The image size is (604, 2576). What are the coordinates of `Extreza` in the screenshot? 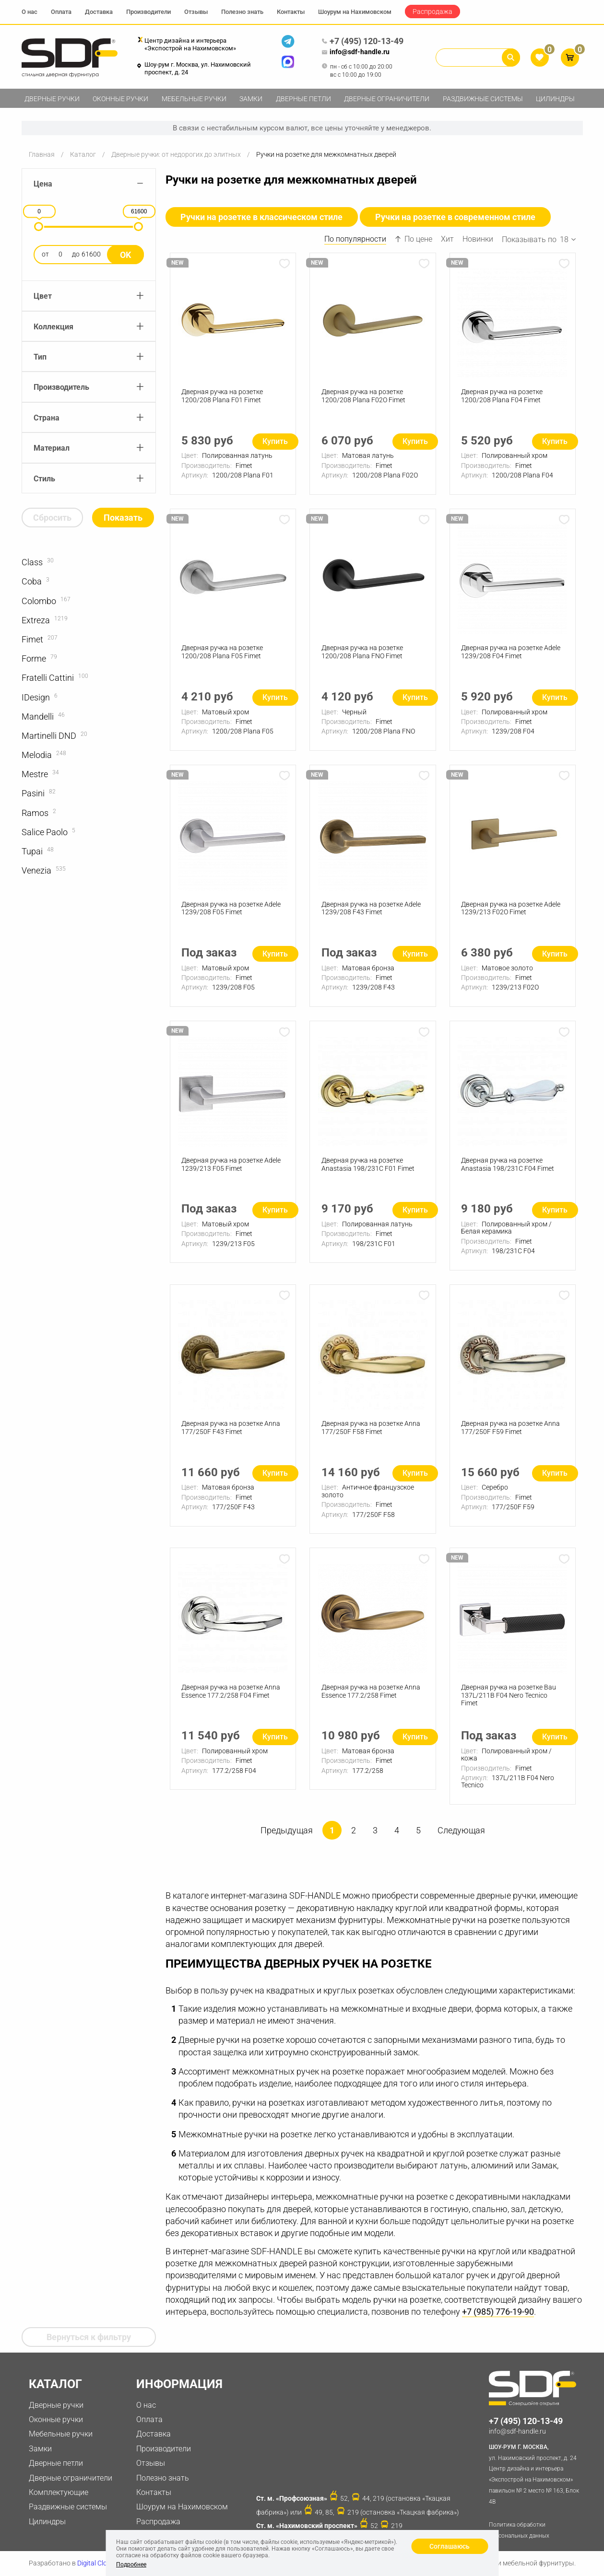 It's located at (36, 620).